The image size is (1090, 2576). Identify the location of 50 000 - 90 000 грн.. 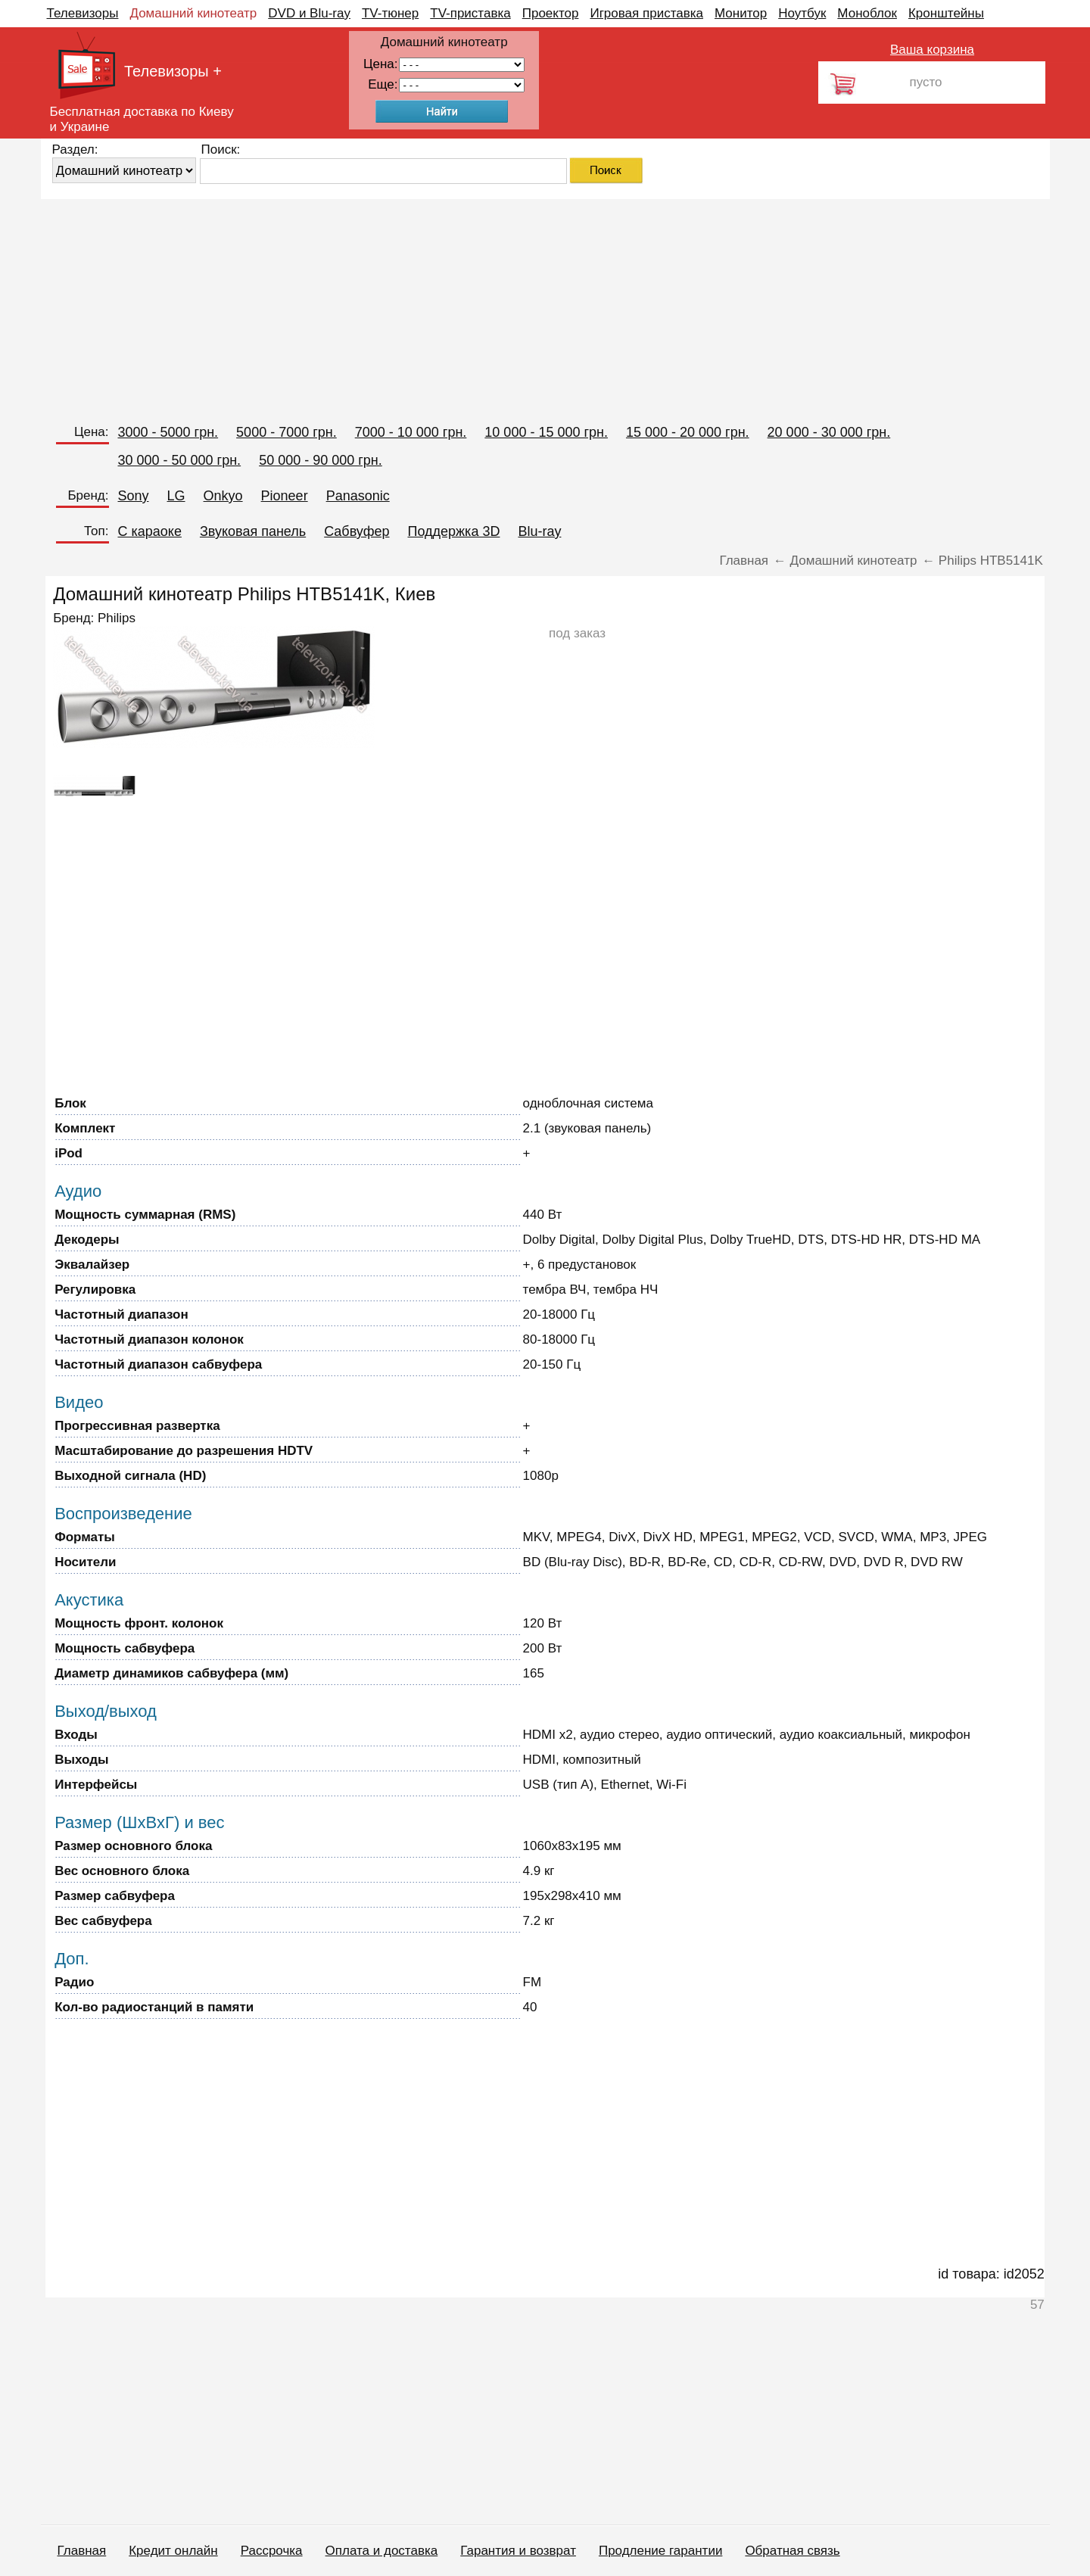
(320, 460).